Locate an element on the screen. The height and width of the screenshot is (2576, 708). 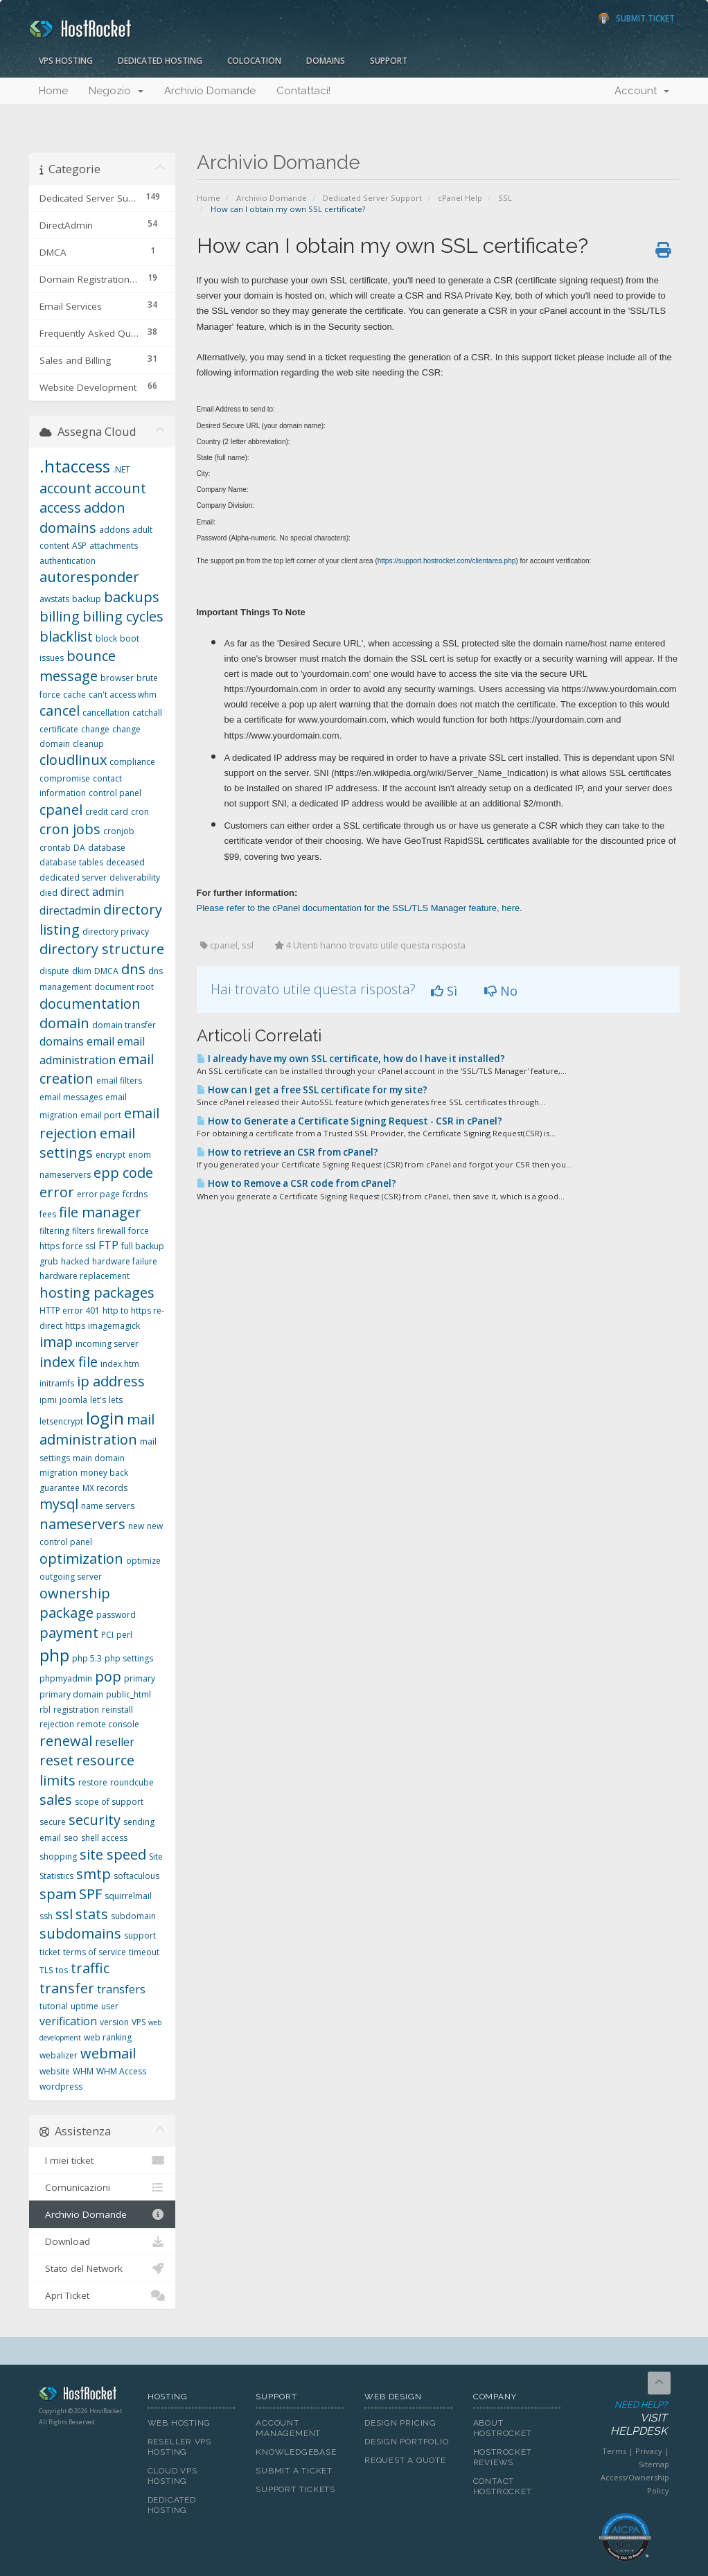
VPS Hosting is located at coordinates (66, 61).